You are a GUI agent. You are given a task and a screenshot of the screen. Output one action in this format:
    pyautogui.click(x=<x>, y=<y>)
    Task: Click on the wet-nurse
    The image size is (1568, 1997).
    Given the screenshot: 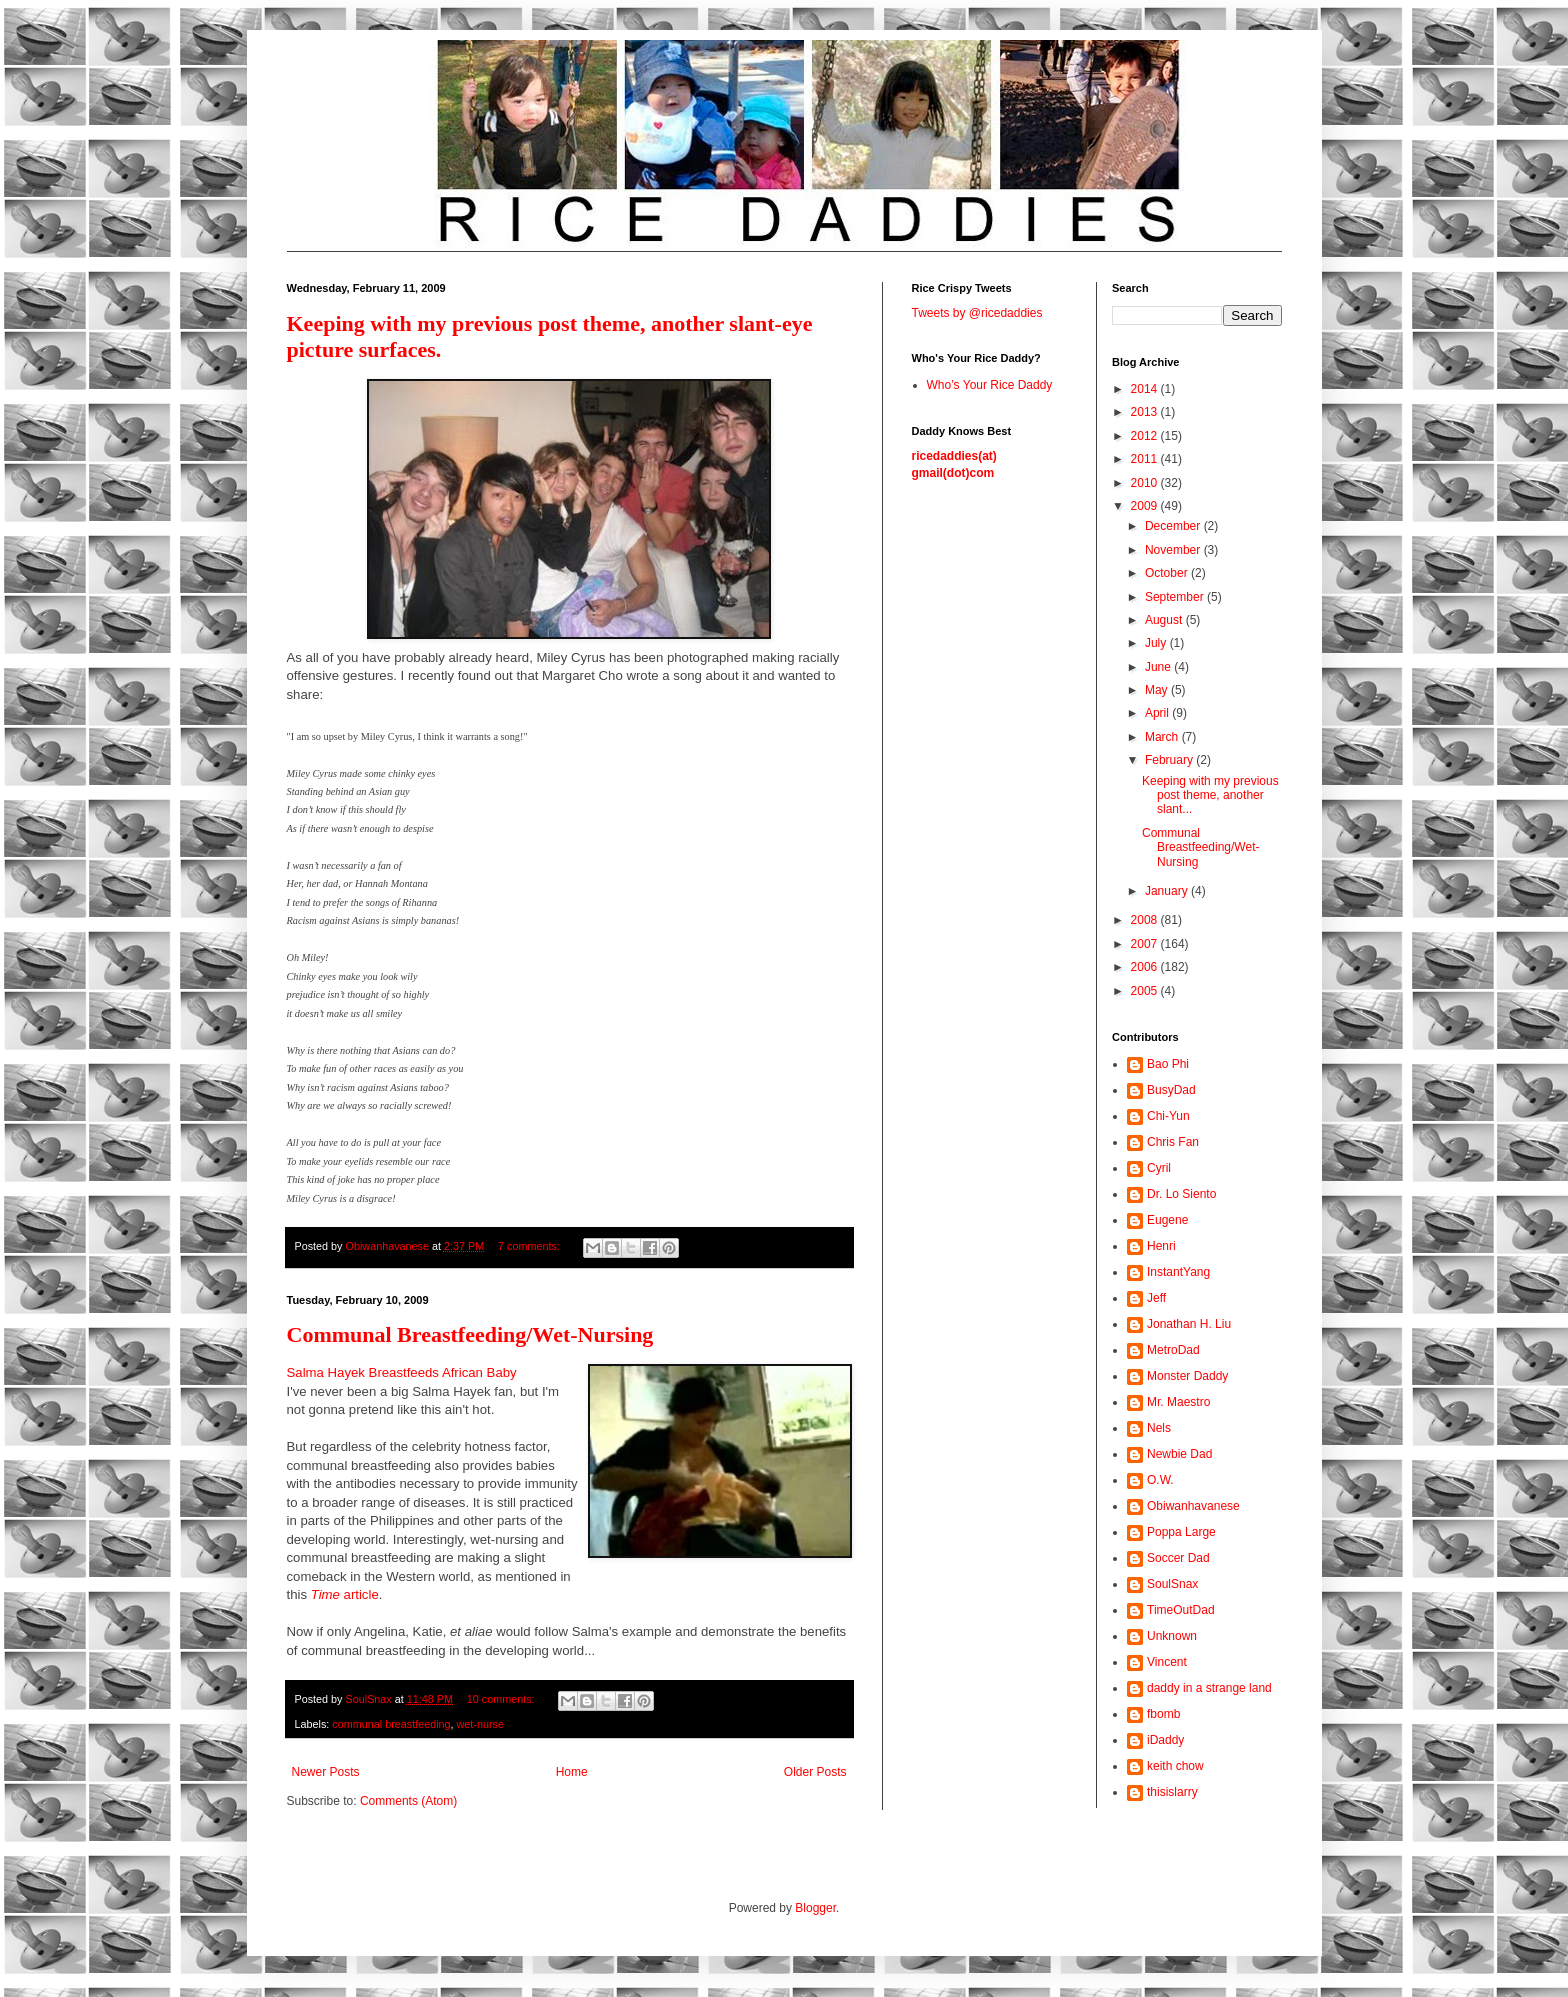 What is the action you would take?
    pyautogui.click(x=480, y=1724)
    